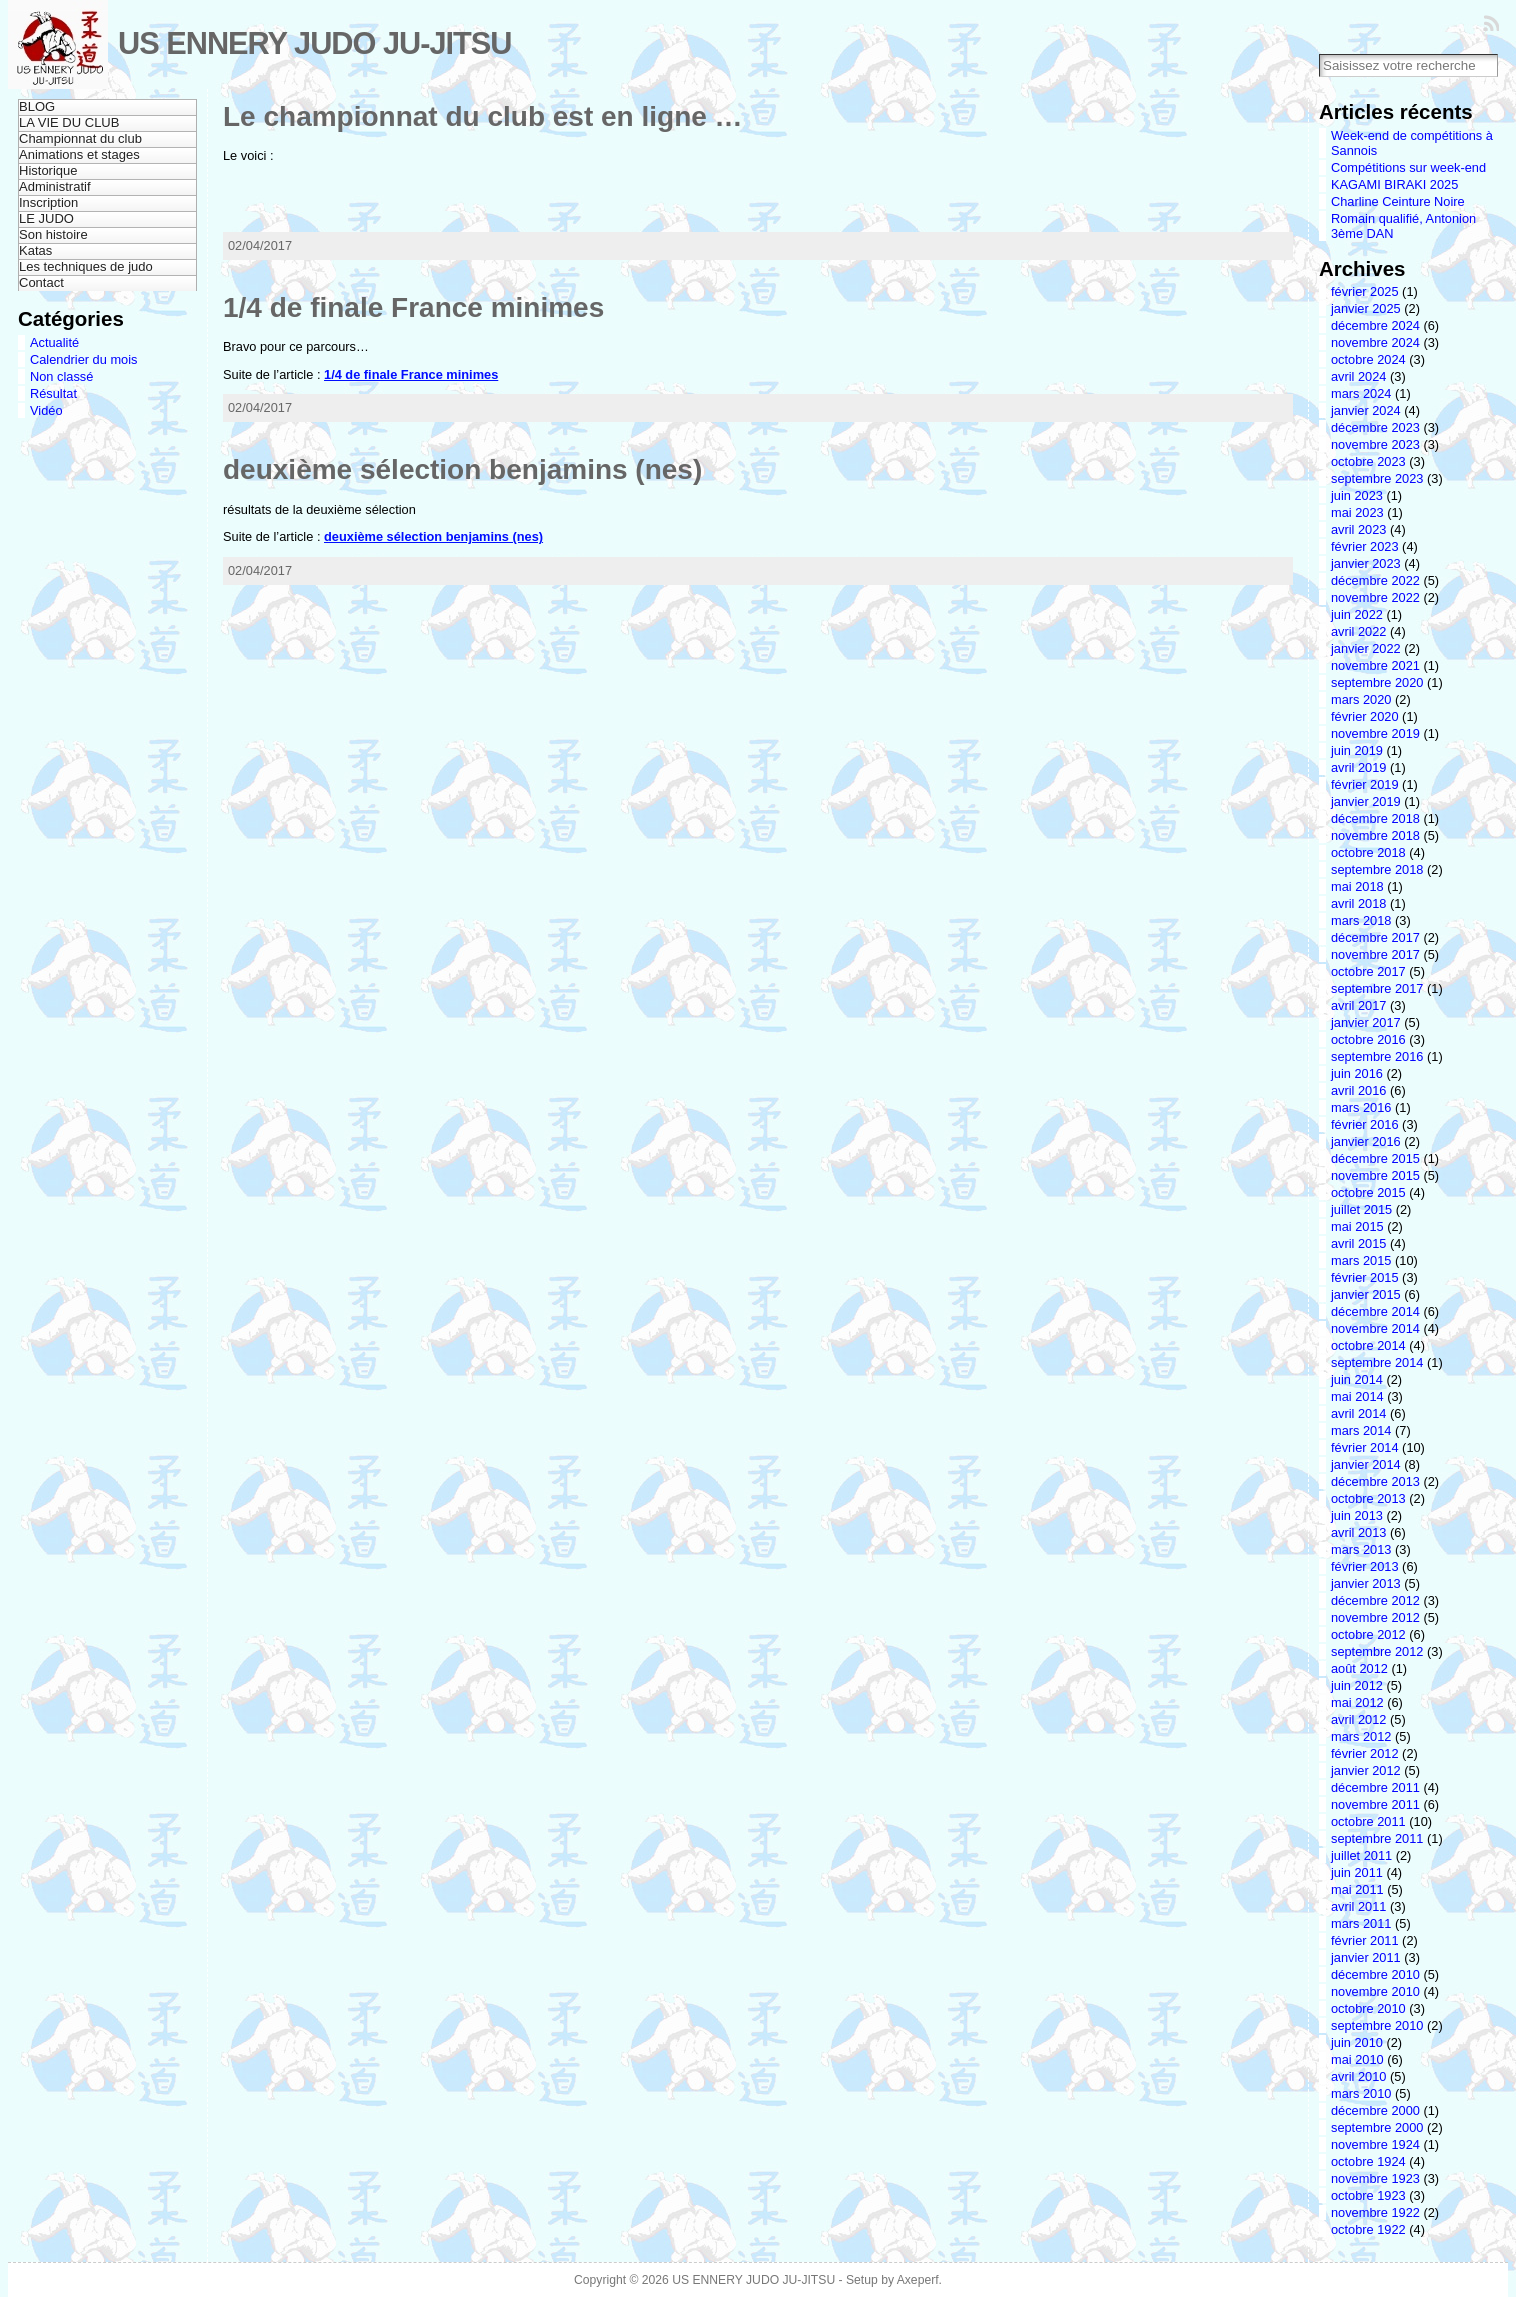 This screenshot has height=2297, width=1516. What do you see at coordinates (1368, 2008) in the screenshot?
I see `octobre 2010` at bounding box center [1368, 2008].